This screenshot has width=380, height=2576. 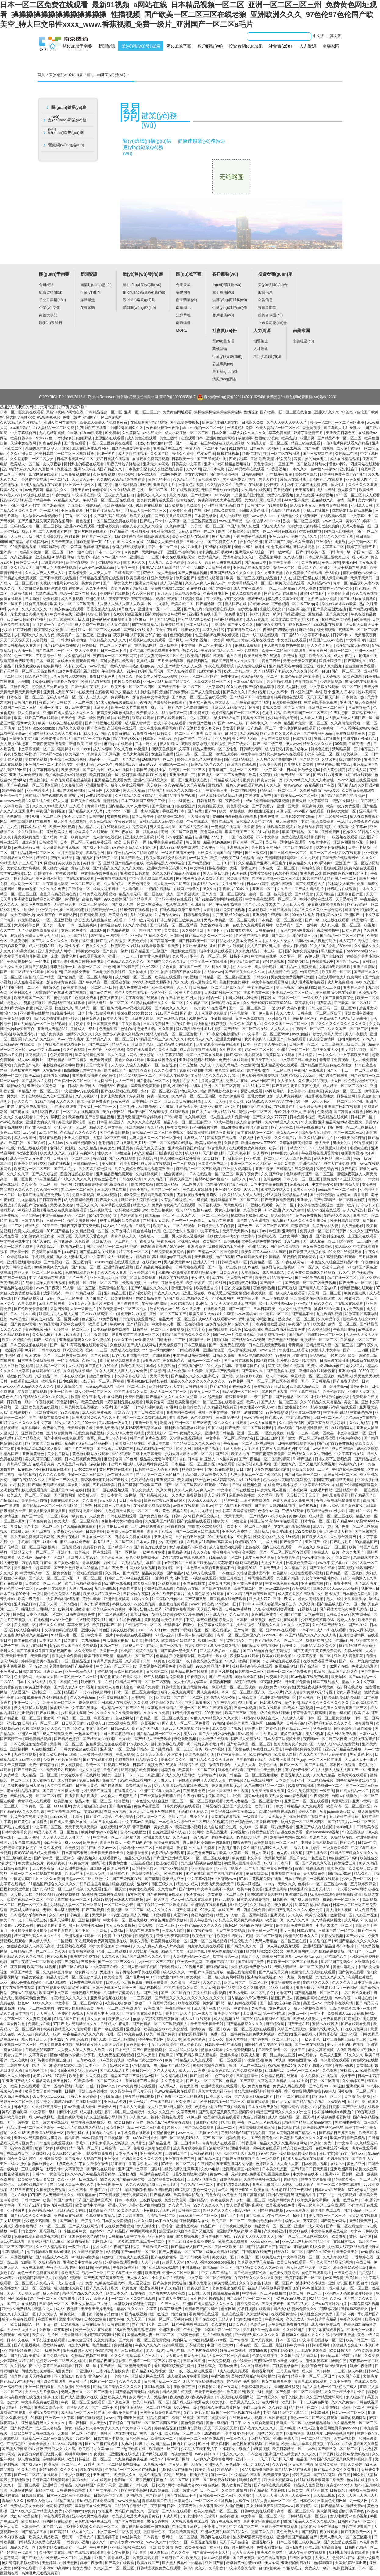 What do you see at coordinates (308, 485) in the screenshot?
I see `av中文字幕在线免费观看` at bounding box center [308, 485].